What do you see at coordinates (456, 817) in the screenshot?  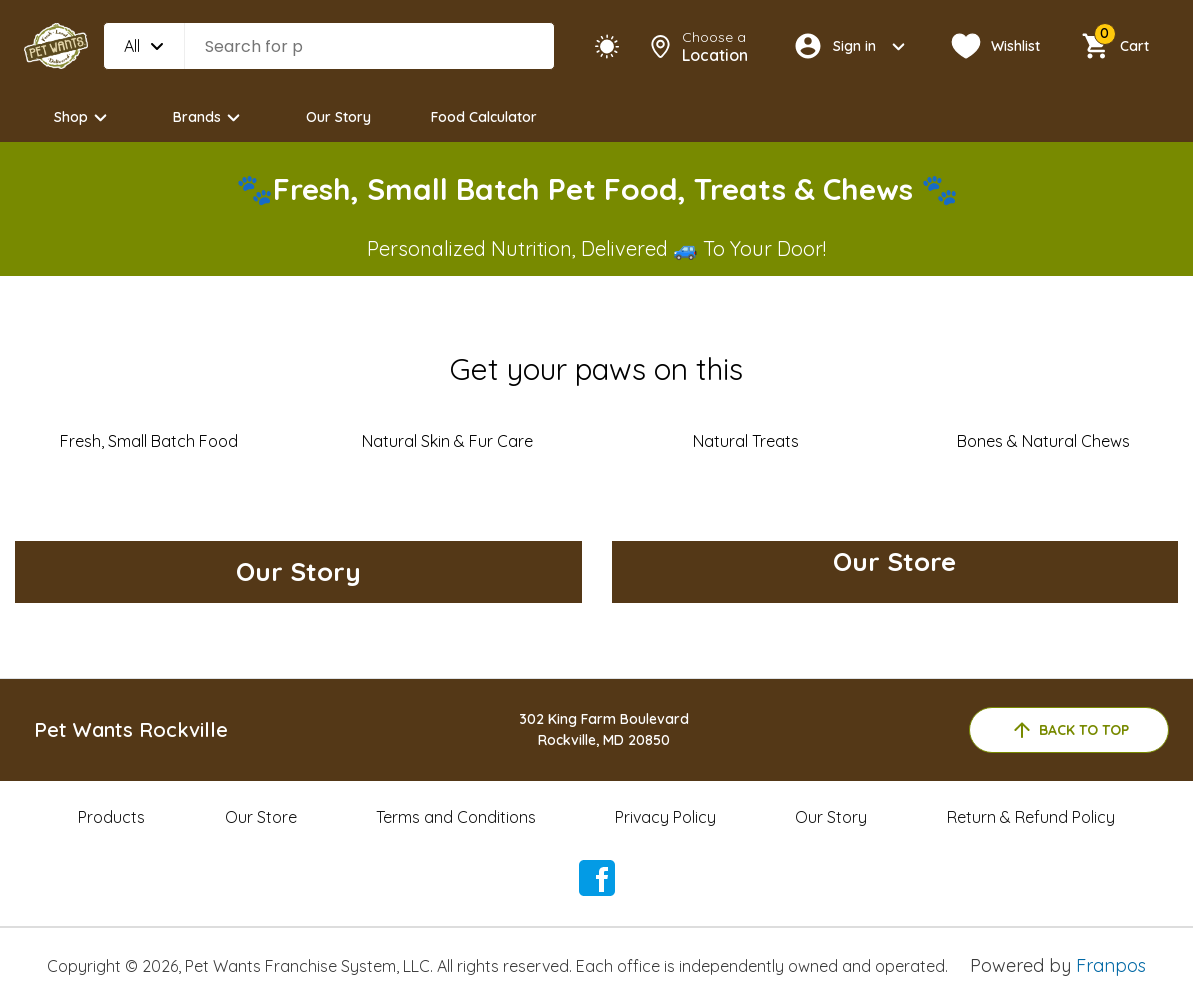 I see `Terms and Conditions` at bounding box center [456, 817].